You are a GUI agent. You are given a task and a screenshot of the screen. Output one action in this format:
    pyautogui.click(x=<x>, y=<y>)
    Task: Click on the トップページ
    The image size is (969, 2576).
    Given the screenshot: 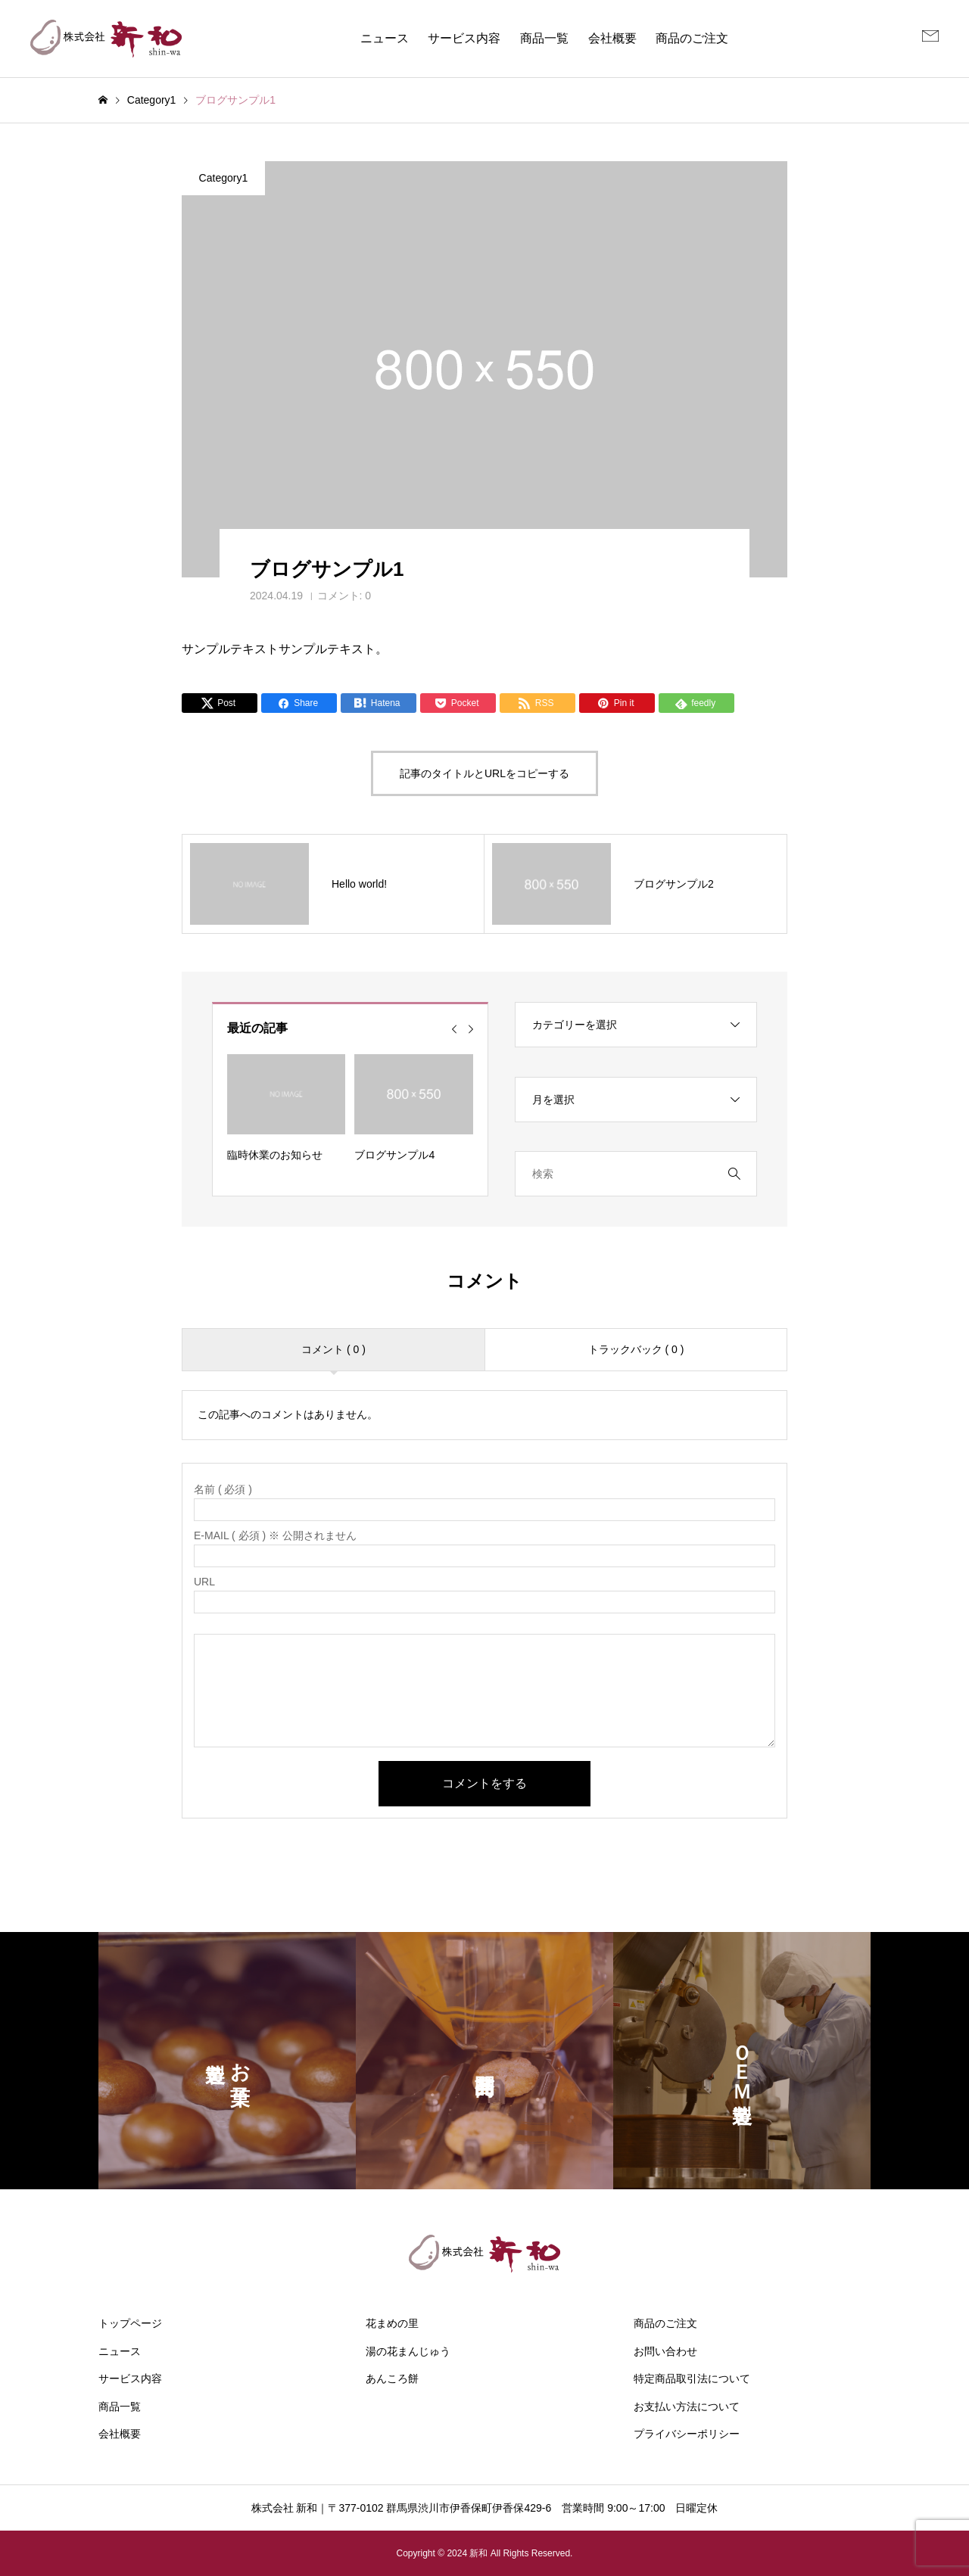 What is the action you would take?
    pyautogui.click(x=130, y=2323)
    